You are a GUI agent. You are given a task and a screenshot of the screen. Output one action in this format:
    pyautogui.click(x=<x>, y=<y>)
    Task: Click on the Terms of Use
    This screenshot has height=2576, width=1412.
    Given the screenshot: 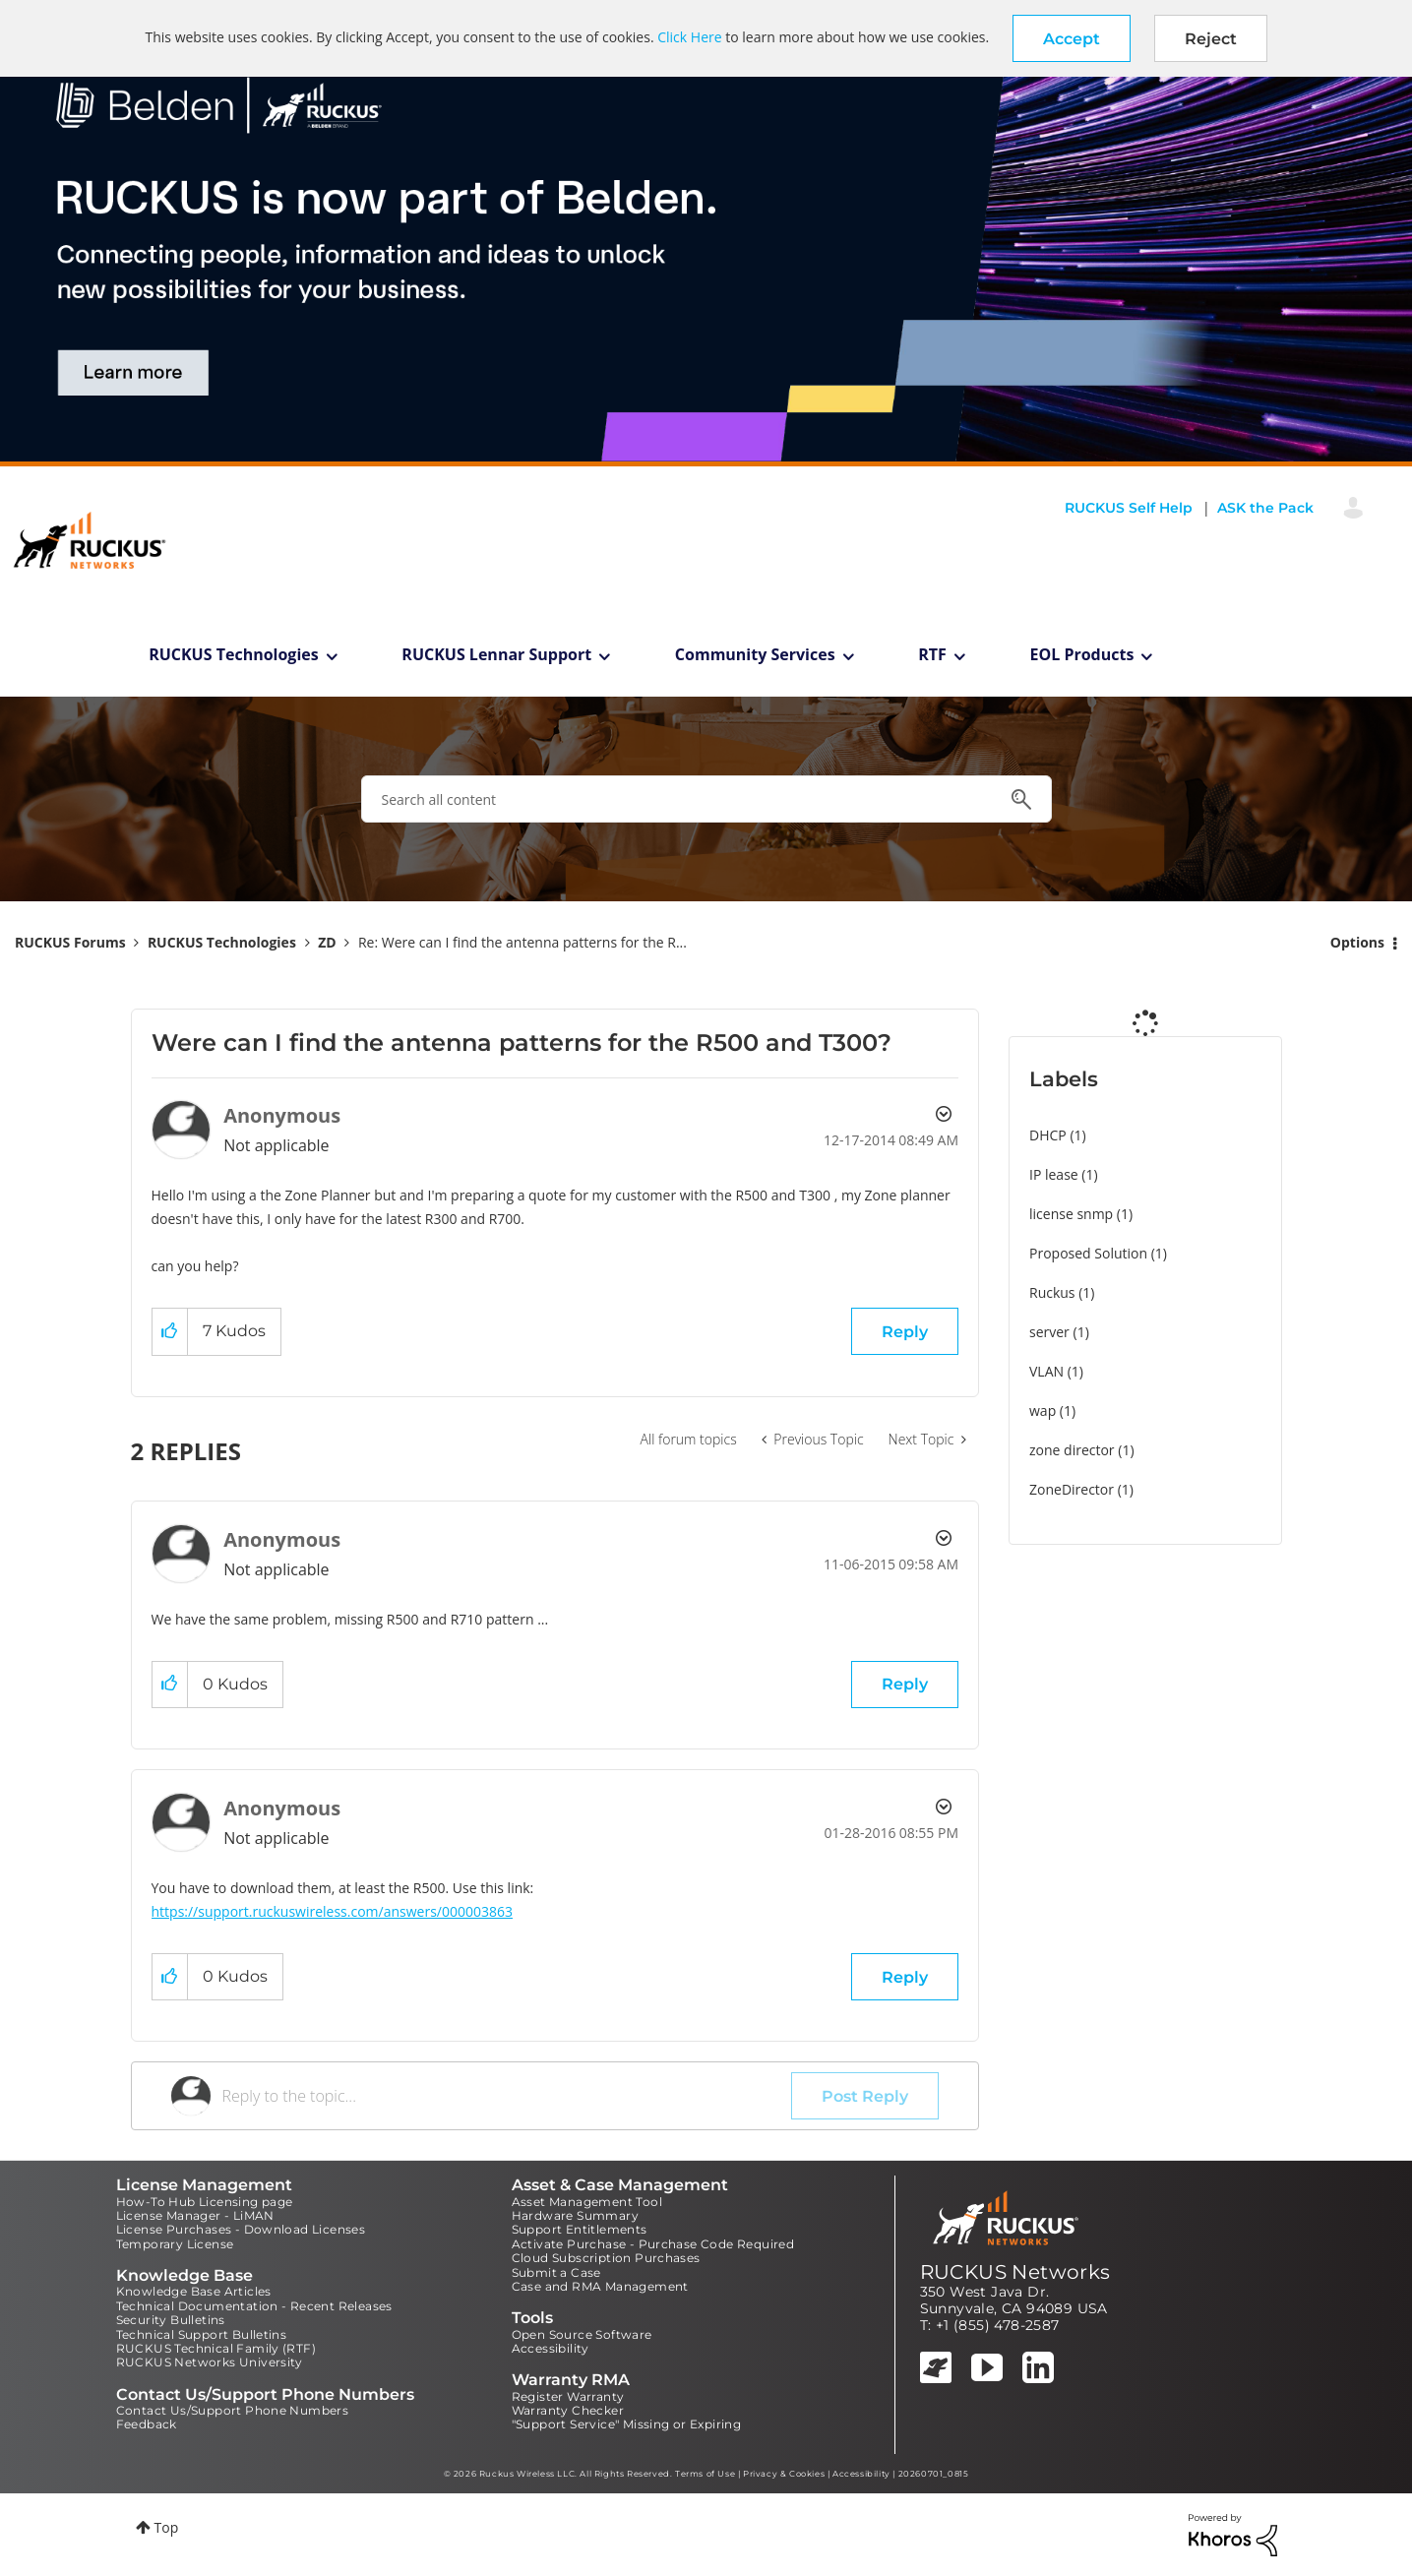 What is the action you would take?
    pyautogui.click(x=705, y=2474)
    